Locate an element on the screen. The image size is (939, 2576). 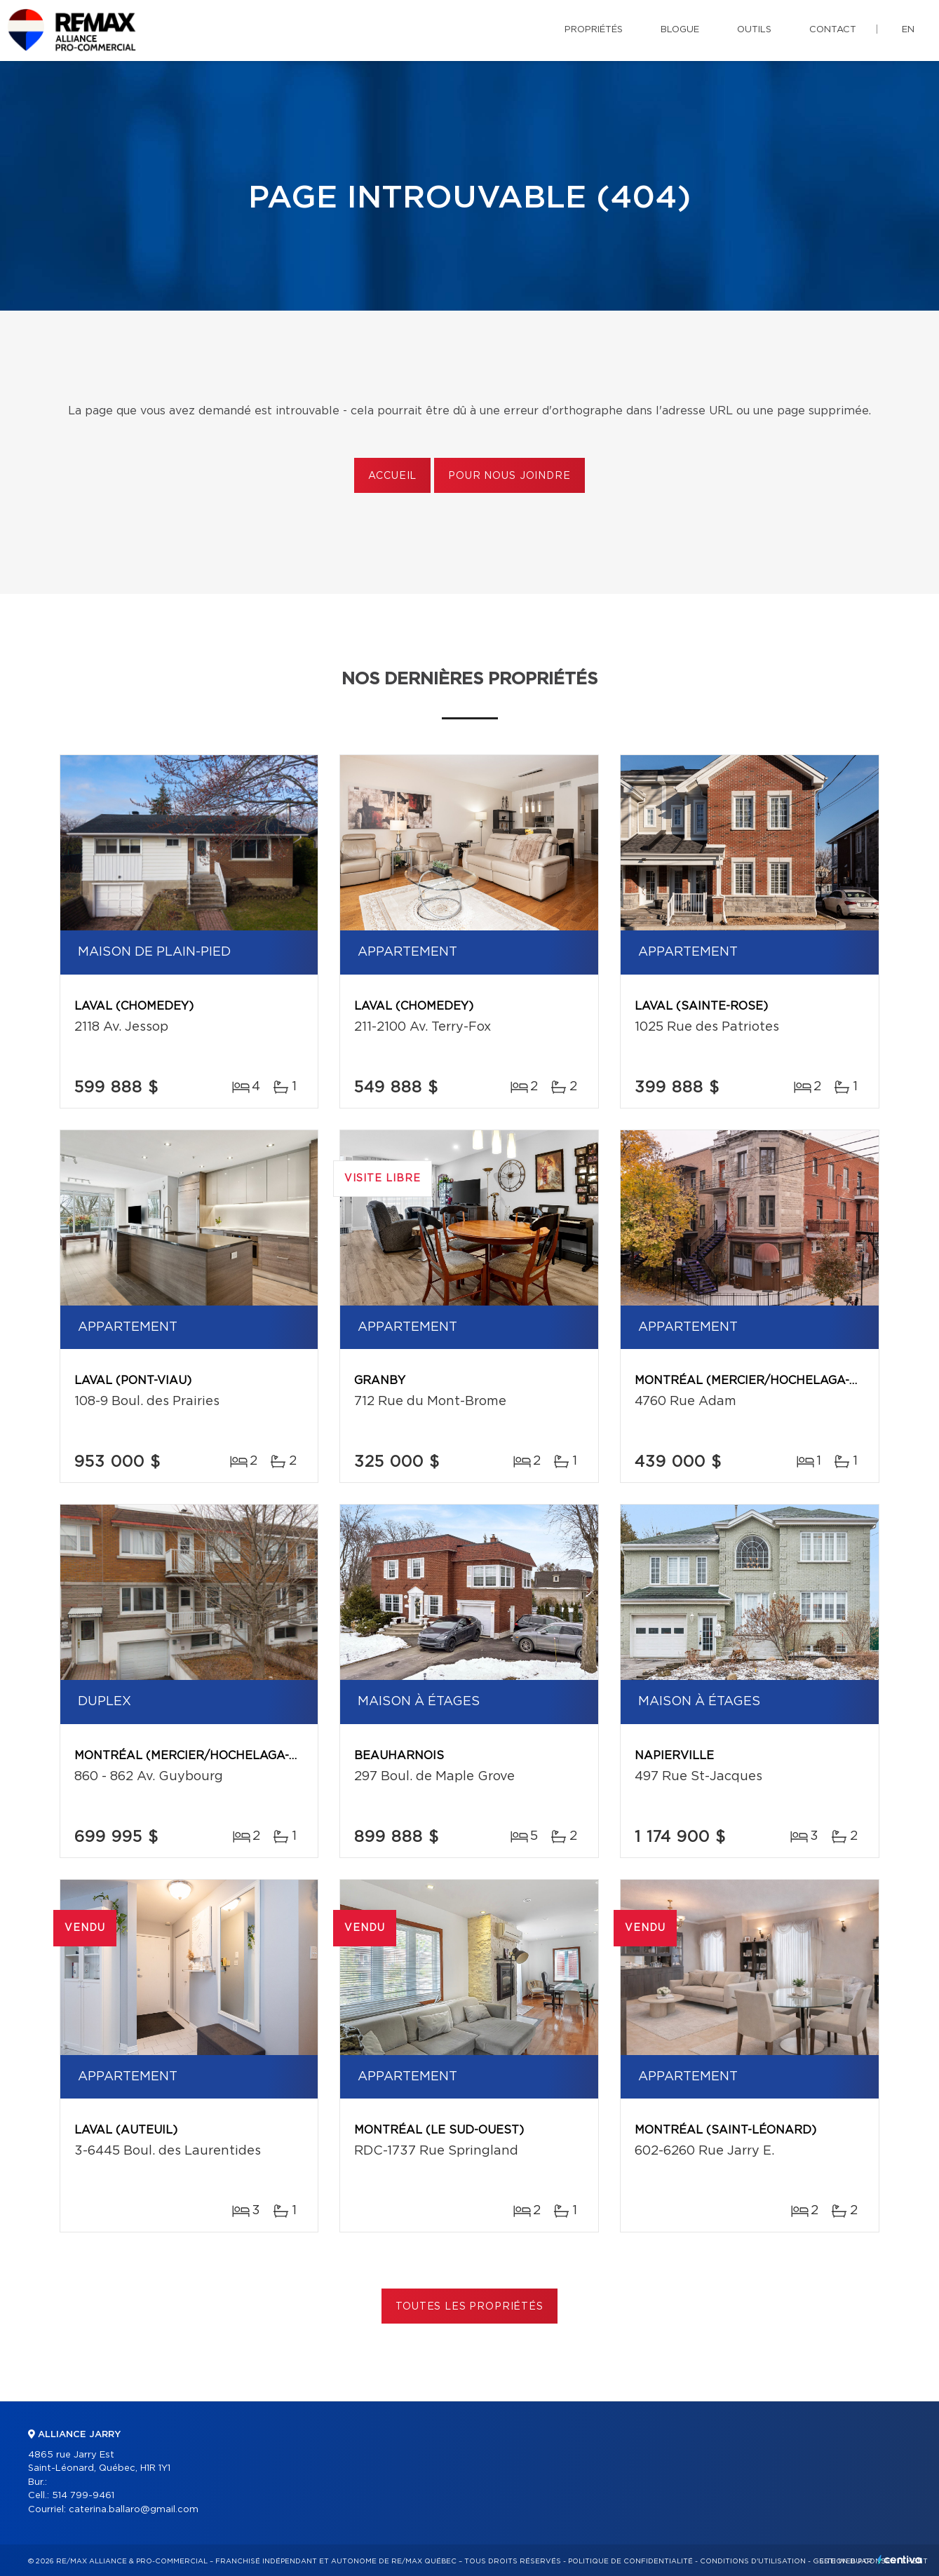
Contact is located at coordinates (832, 29).